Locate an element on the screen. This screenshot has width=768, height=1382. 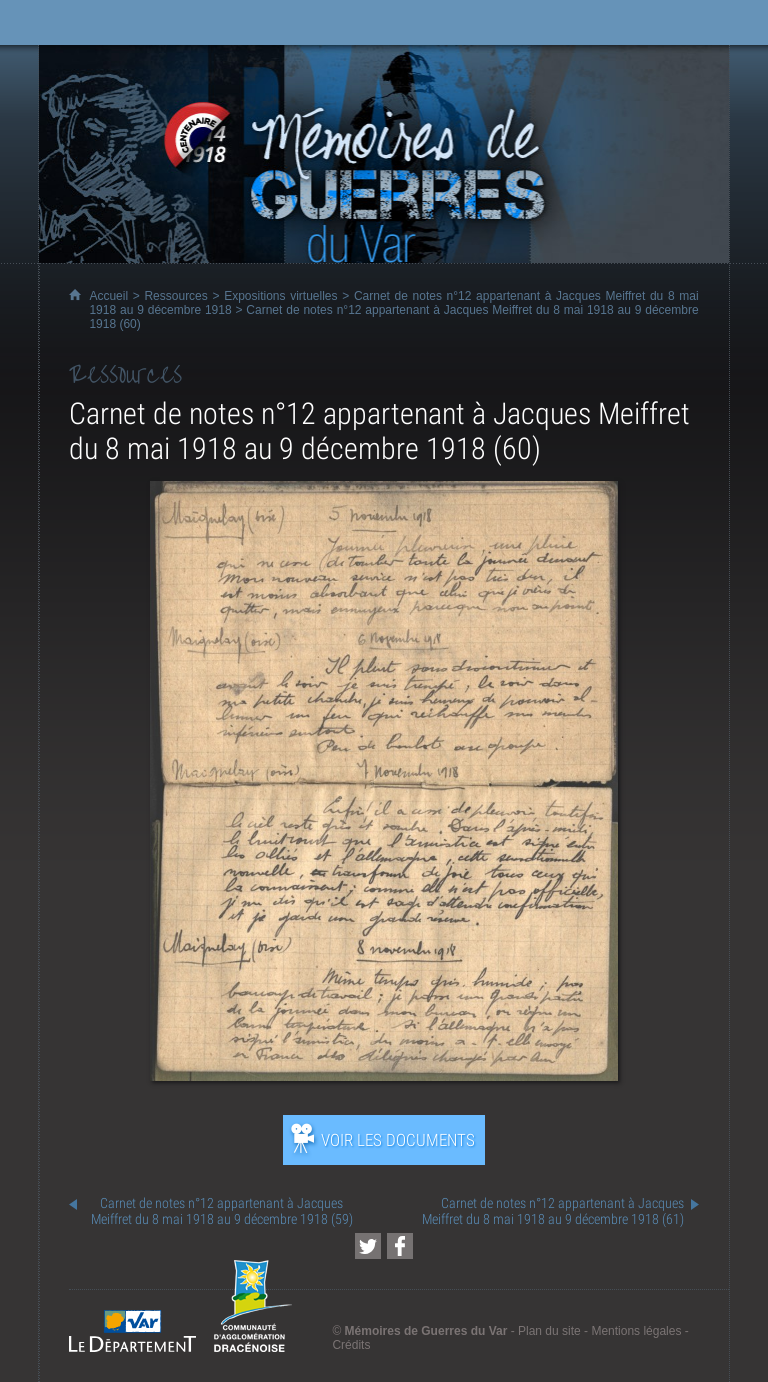
Mentions légales is located at coordinates (636, 1331).